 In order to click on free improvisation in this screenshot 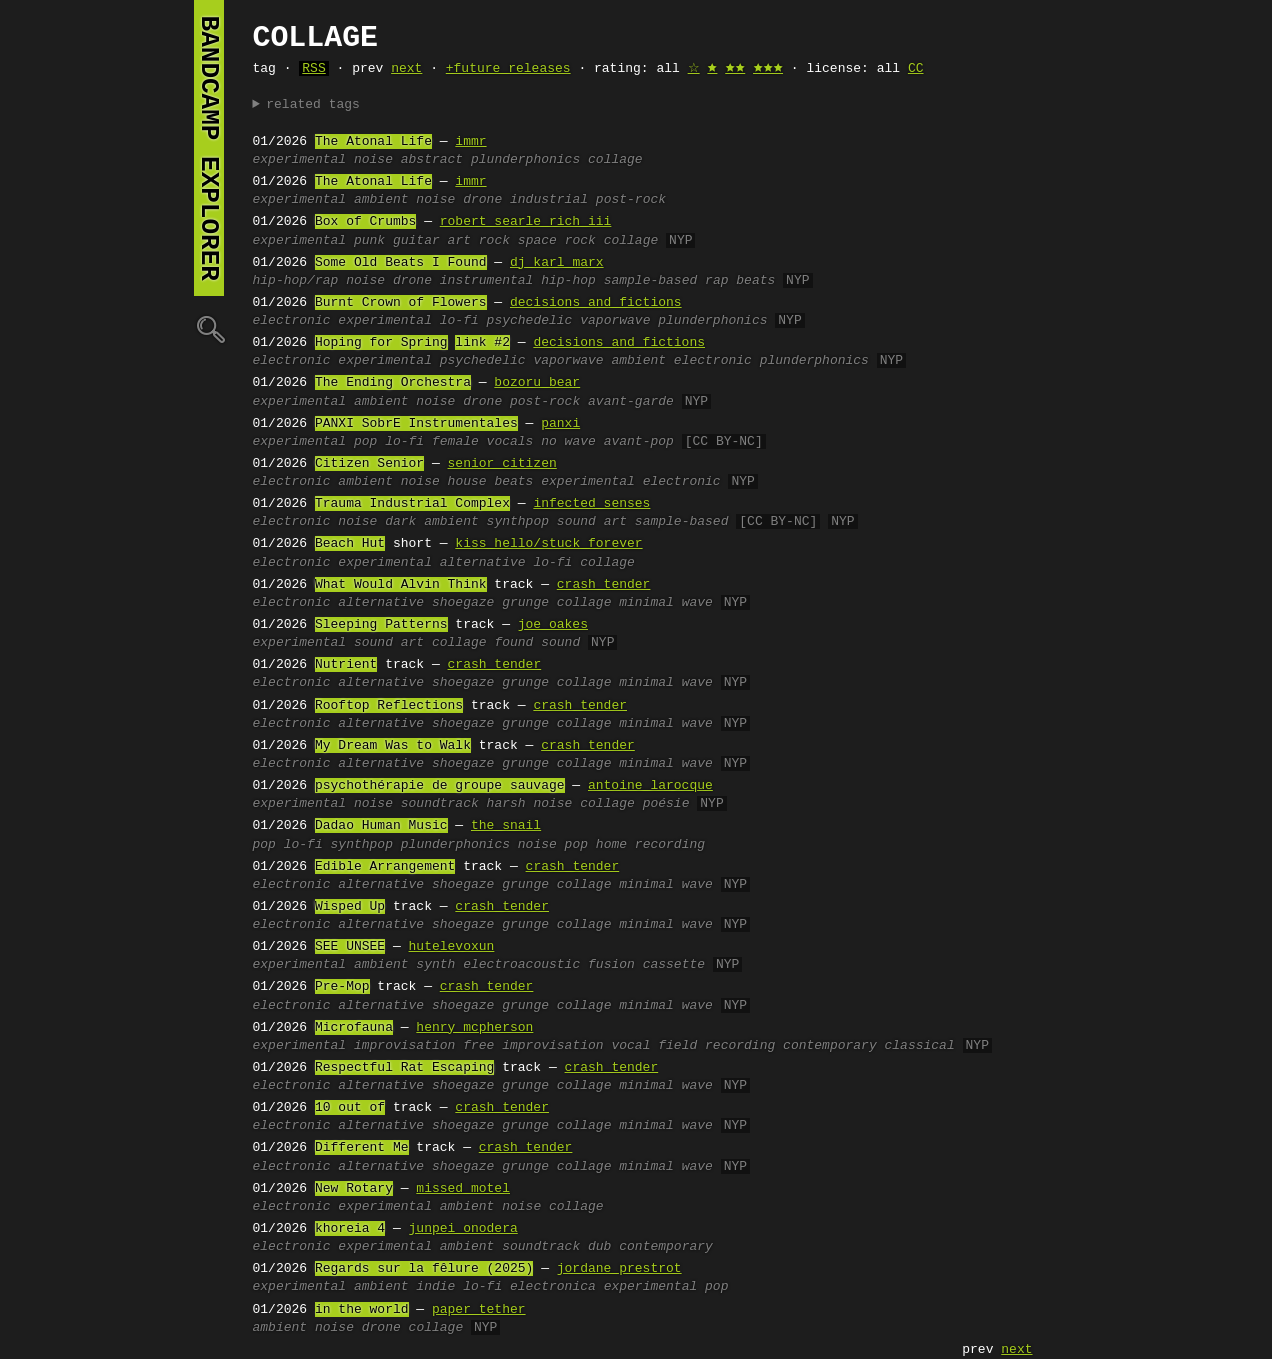, I will do `click(533, 1046)`.